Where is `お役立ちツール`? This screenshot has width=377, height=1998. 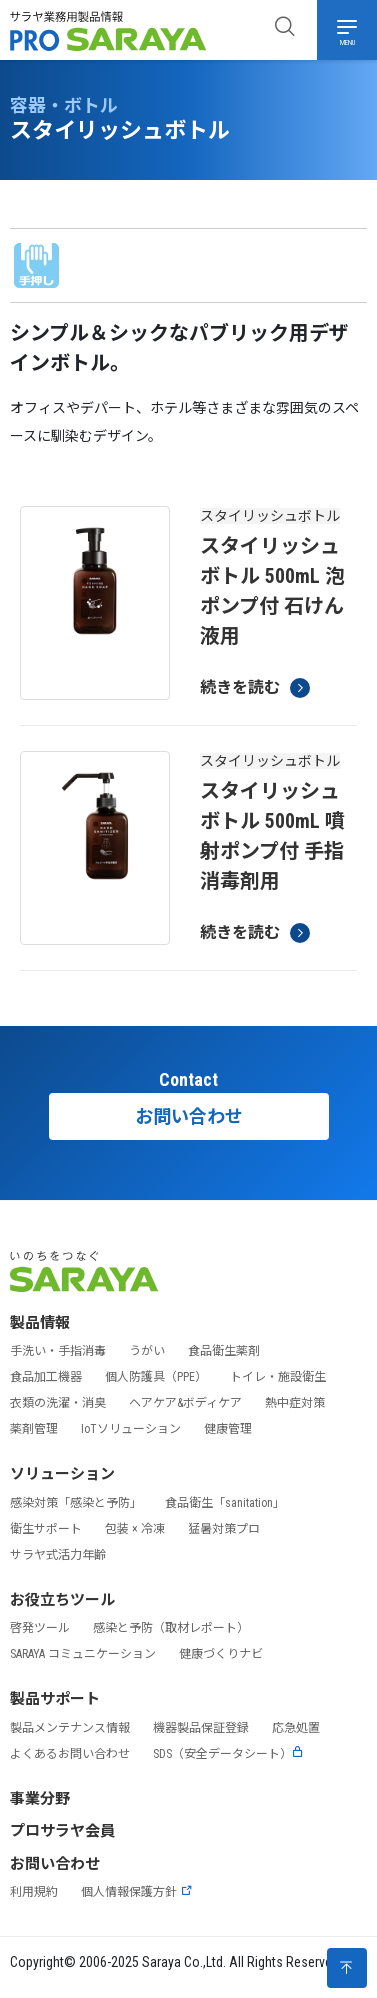
お役立ちツール is located at coordinates (62, 1600).